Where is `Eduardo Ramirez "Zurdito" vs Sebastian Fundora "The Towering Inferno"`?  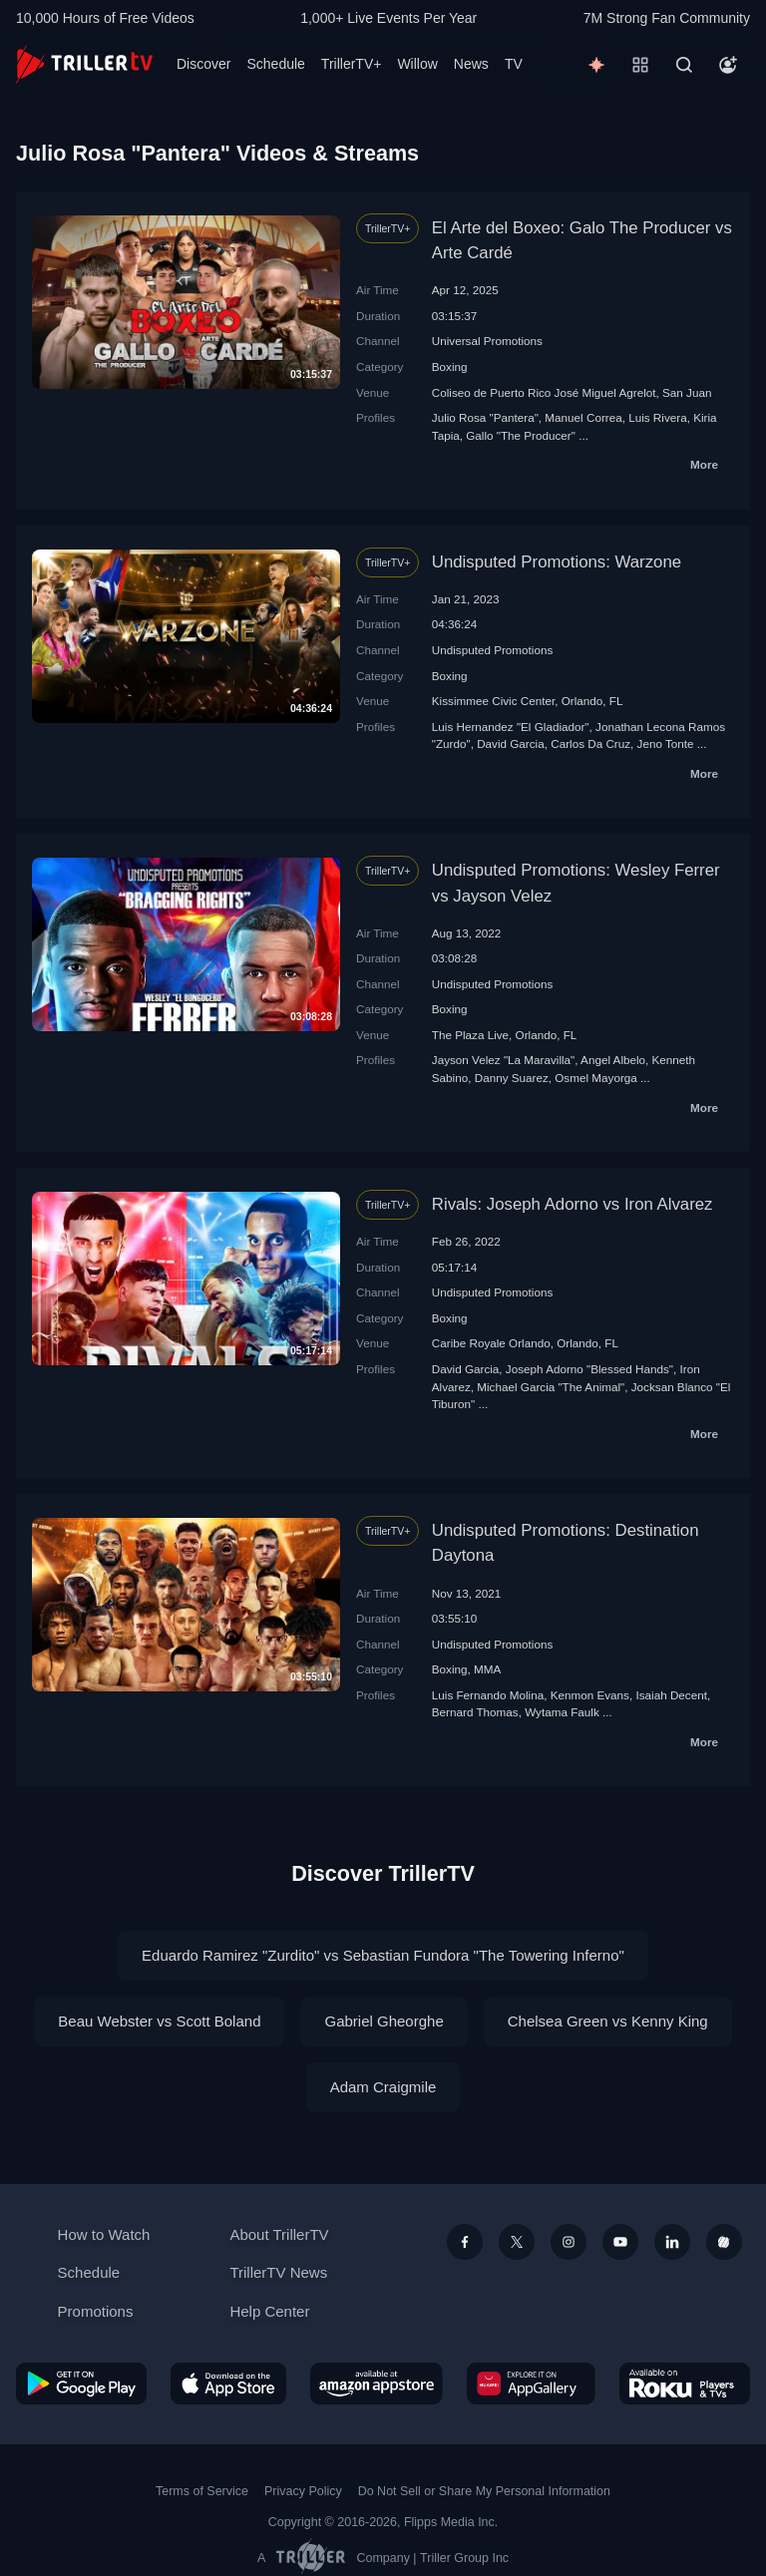 Eduardo Ramirez "Zurdito" vs Sebastian Fundora "The Towering Inferno" is located at coordinates (383, 1955).